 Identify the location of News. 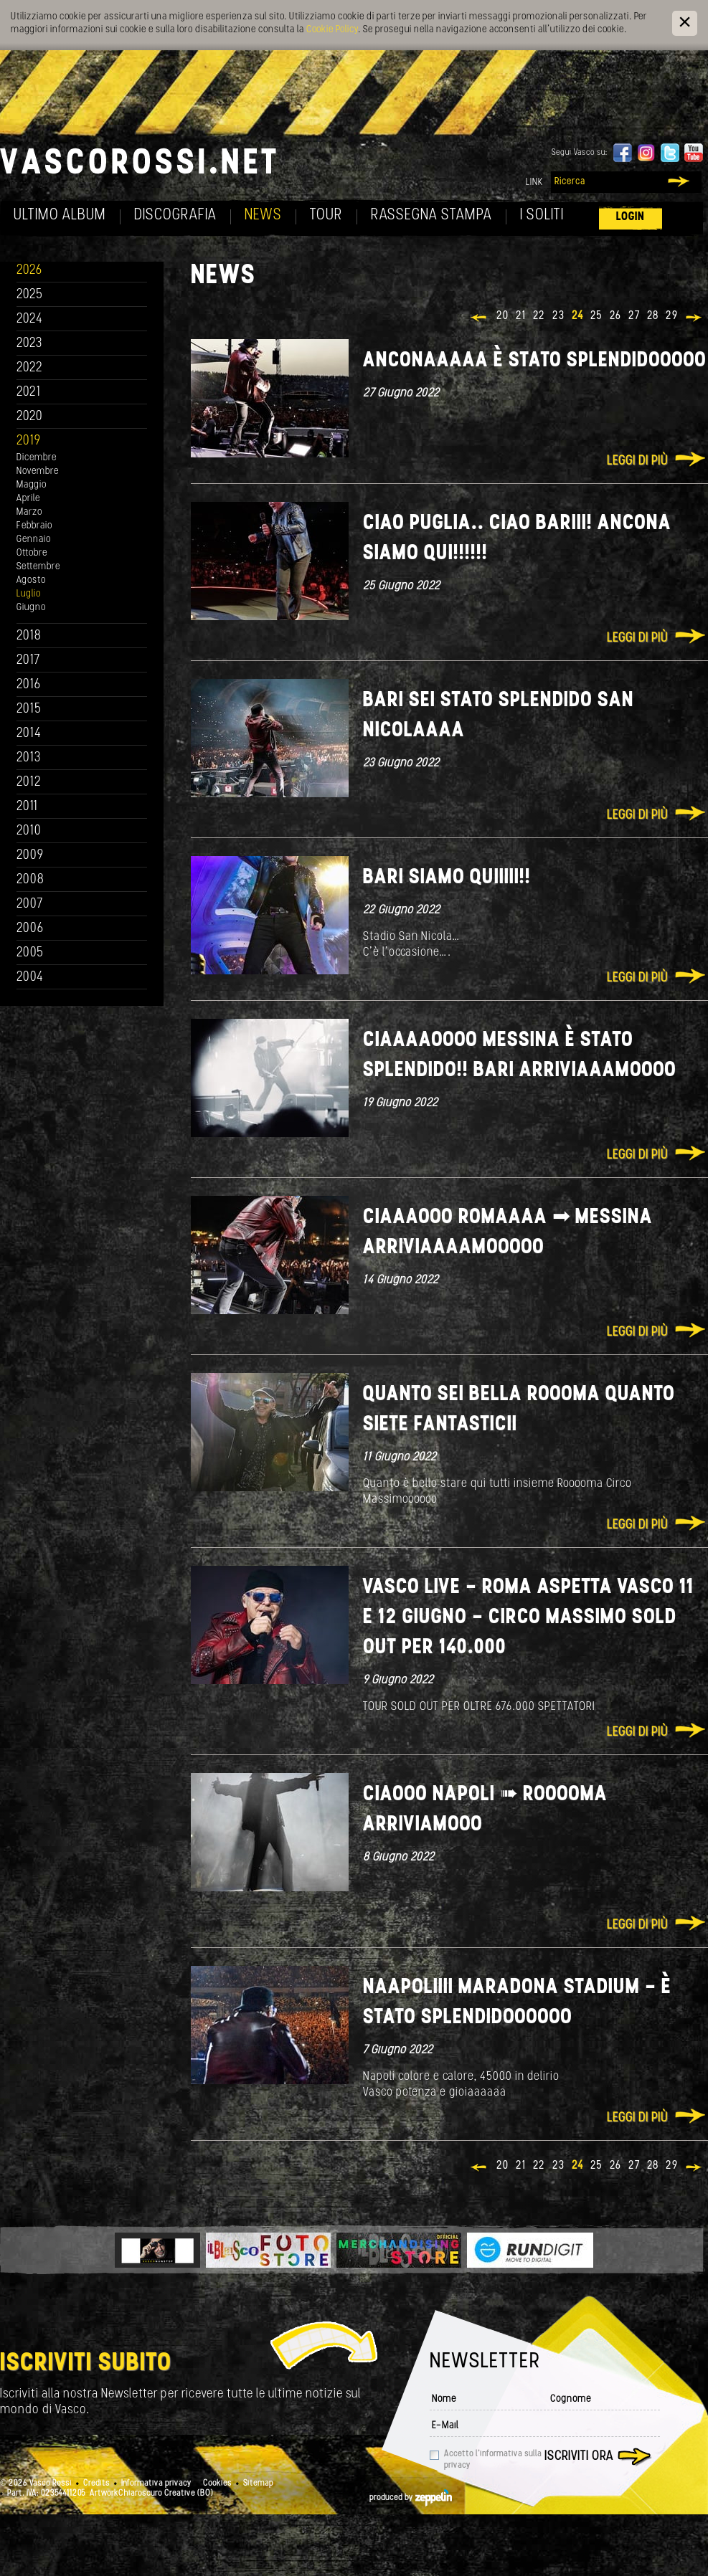
(263, 215).